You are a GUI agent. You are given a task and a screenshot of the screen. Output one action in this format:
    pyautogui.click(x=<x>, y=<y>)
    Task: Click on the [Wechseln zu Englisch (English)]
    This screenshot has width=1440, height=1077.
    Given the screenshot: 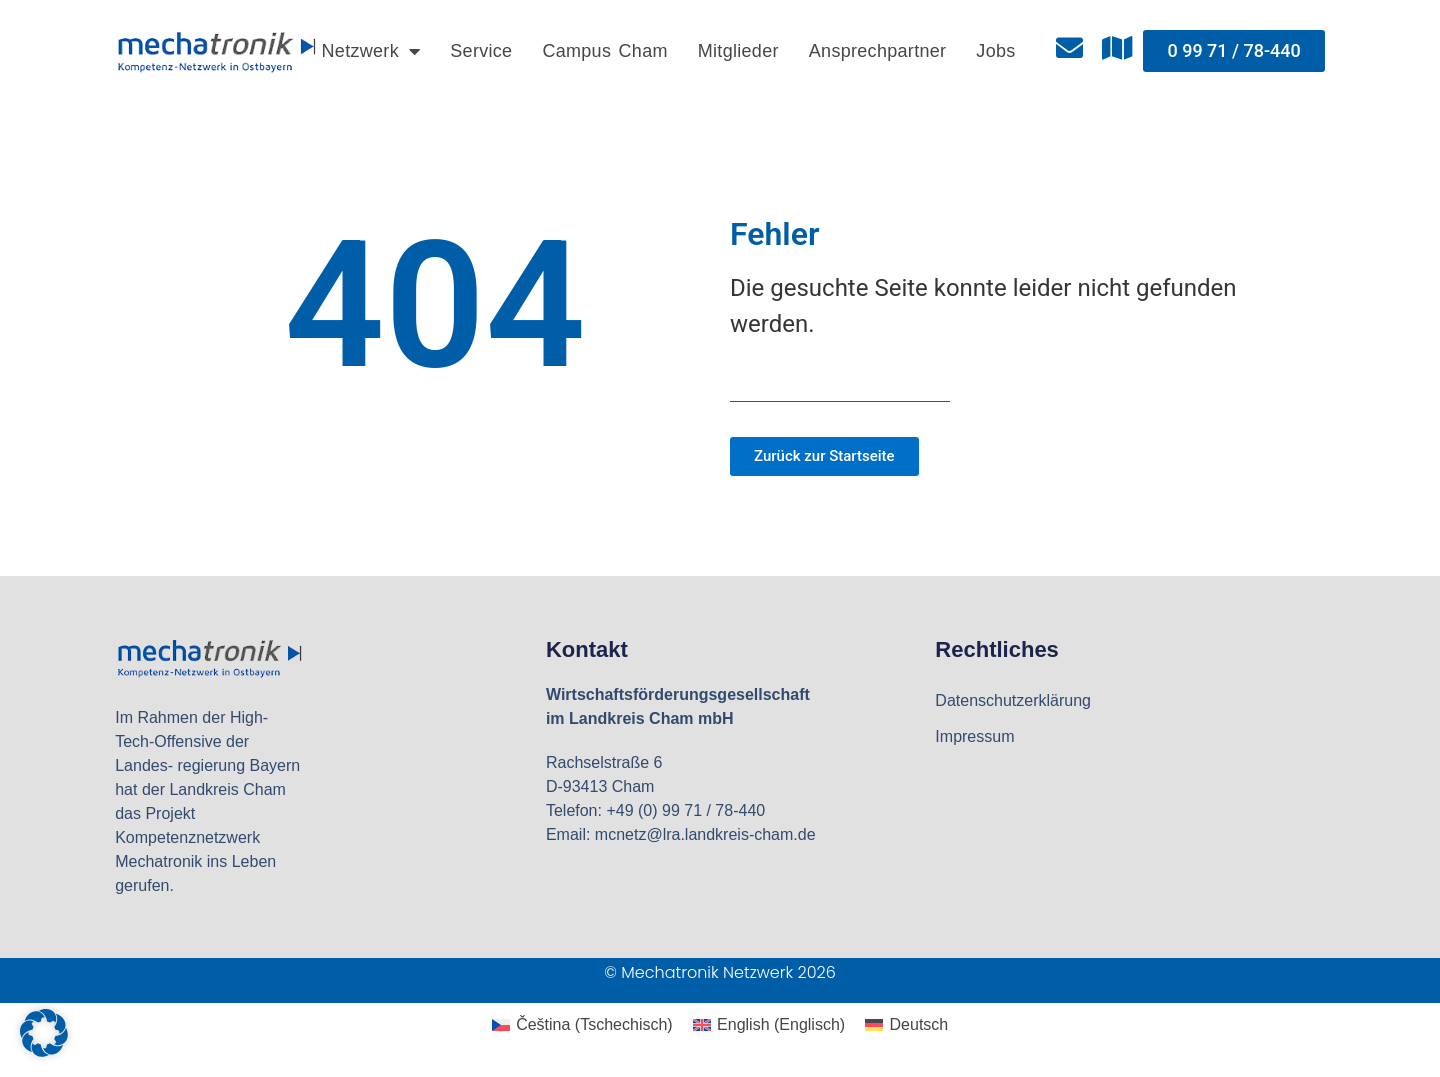 What is the action you would take?
    pyautogui.click(x=769, y=1025)
    